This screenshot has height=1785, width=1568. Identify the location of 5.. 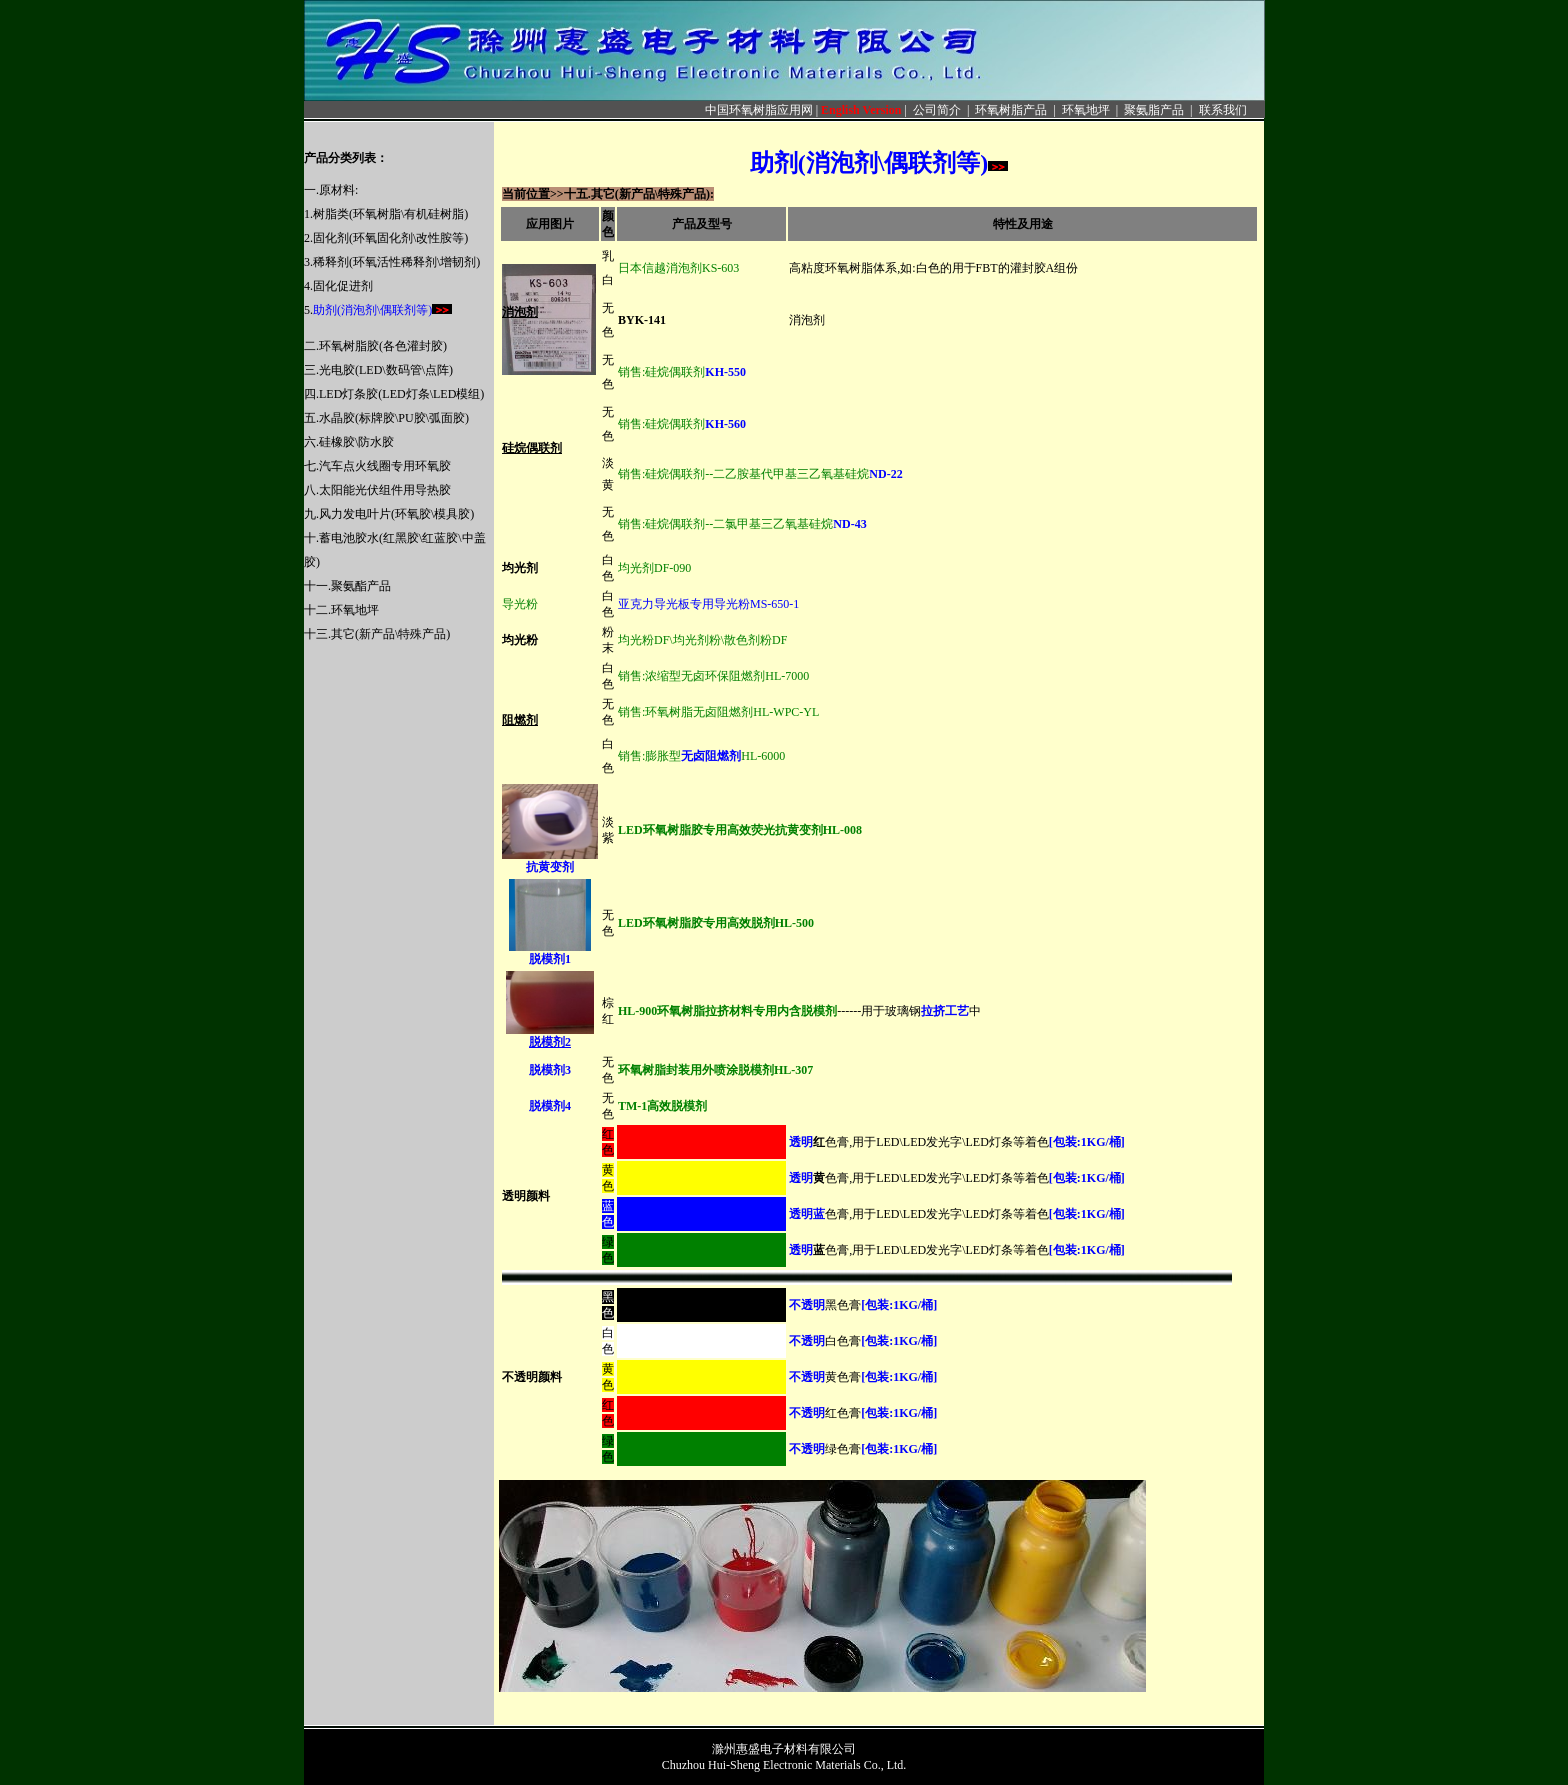
(368, 310).